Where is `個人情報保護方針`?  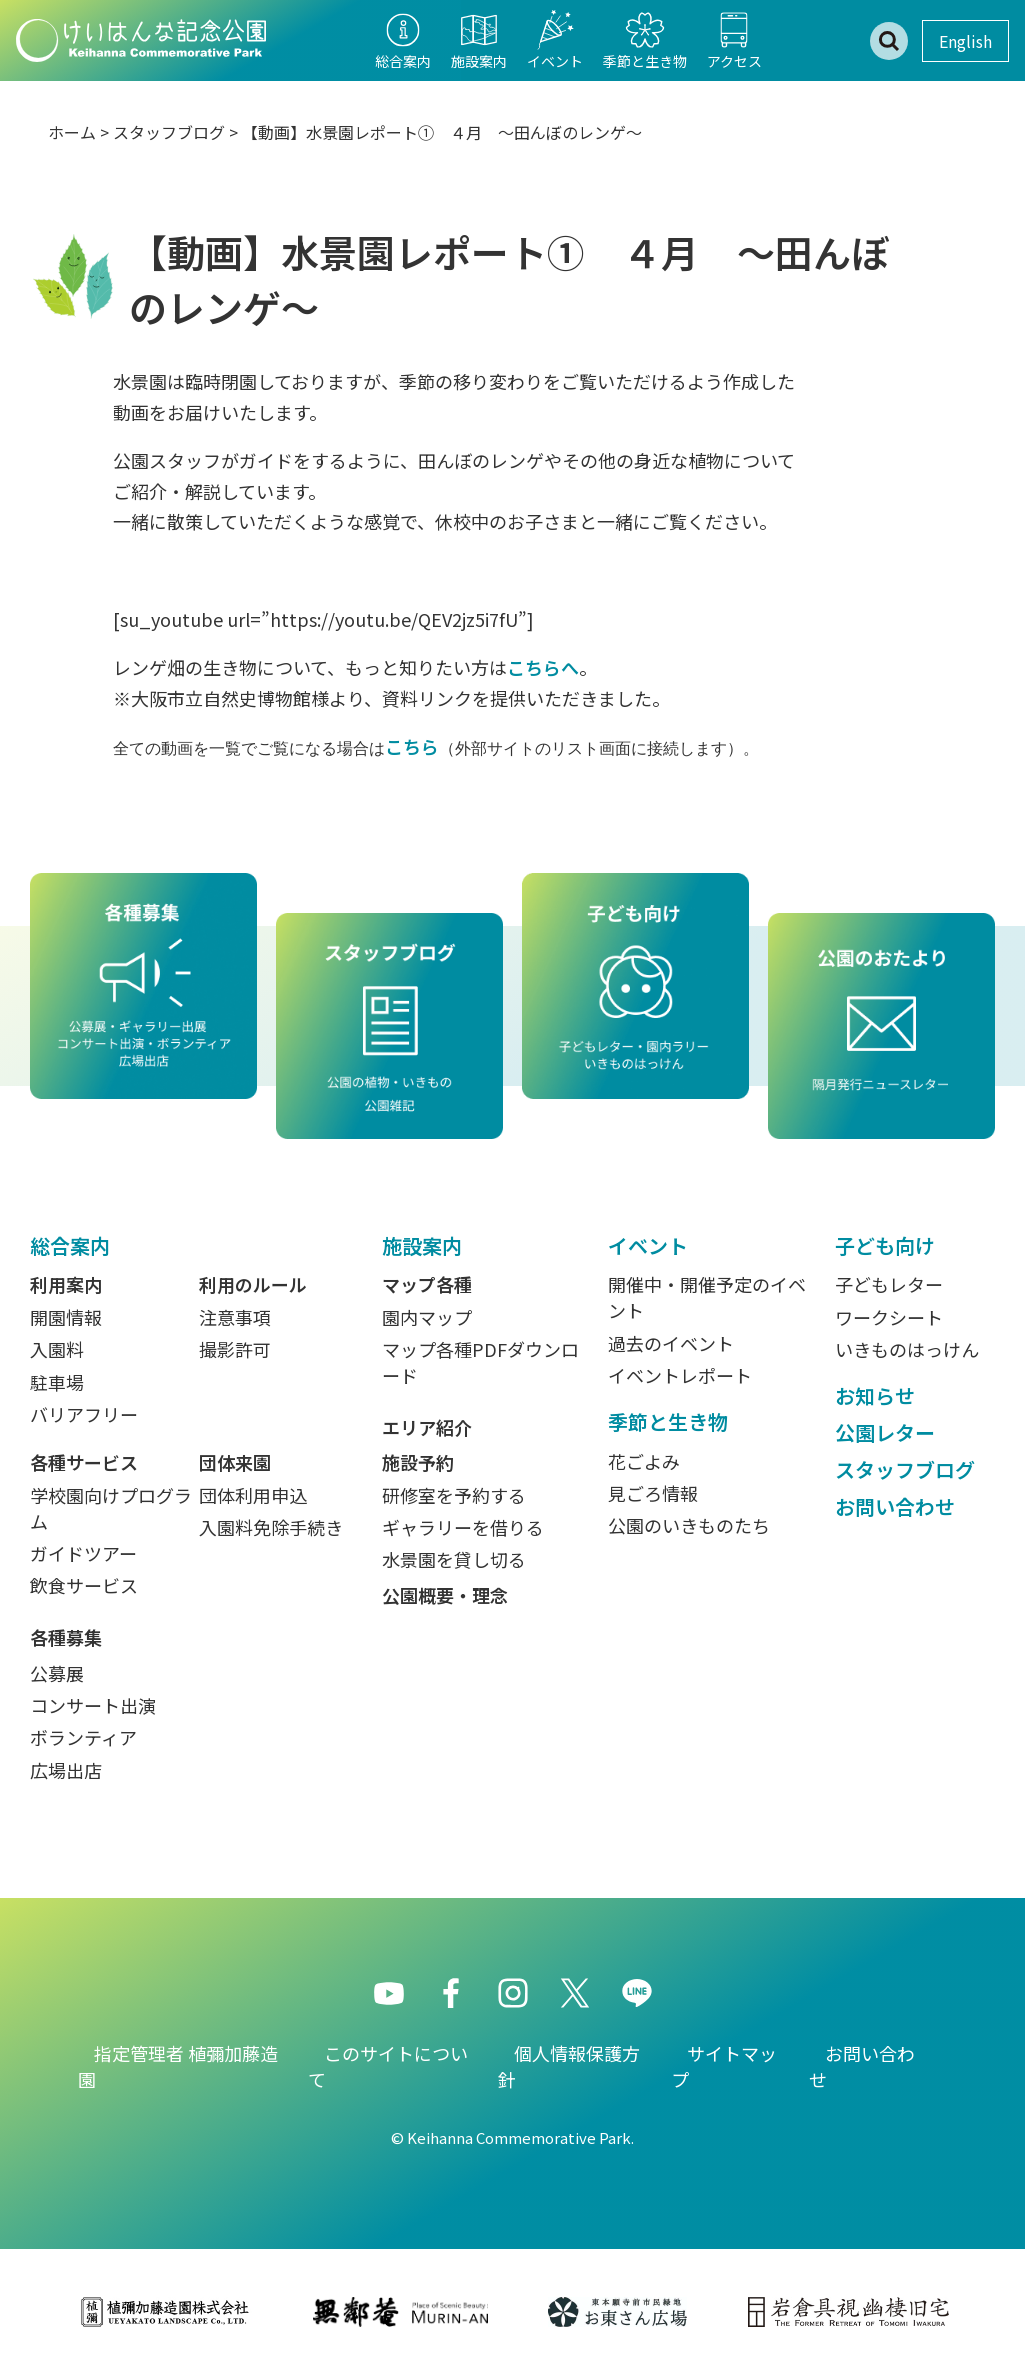
個人情報保護方針 is located at coordinates (569, 2066).